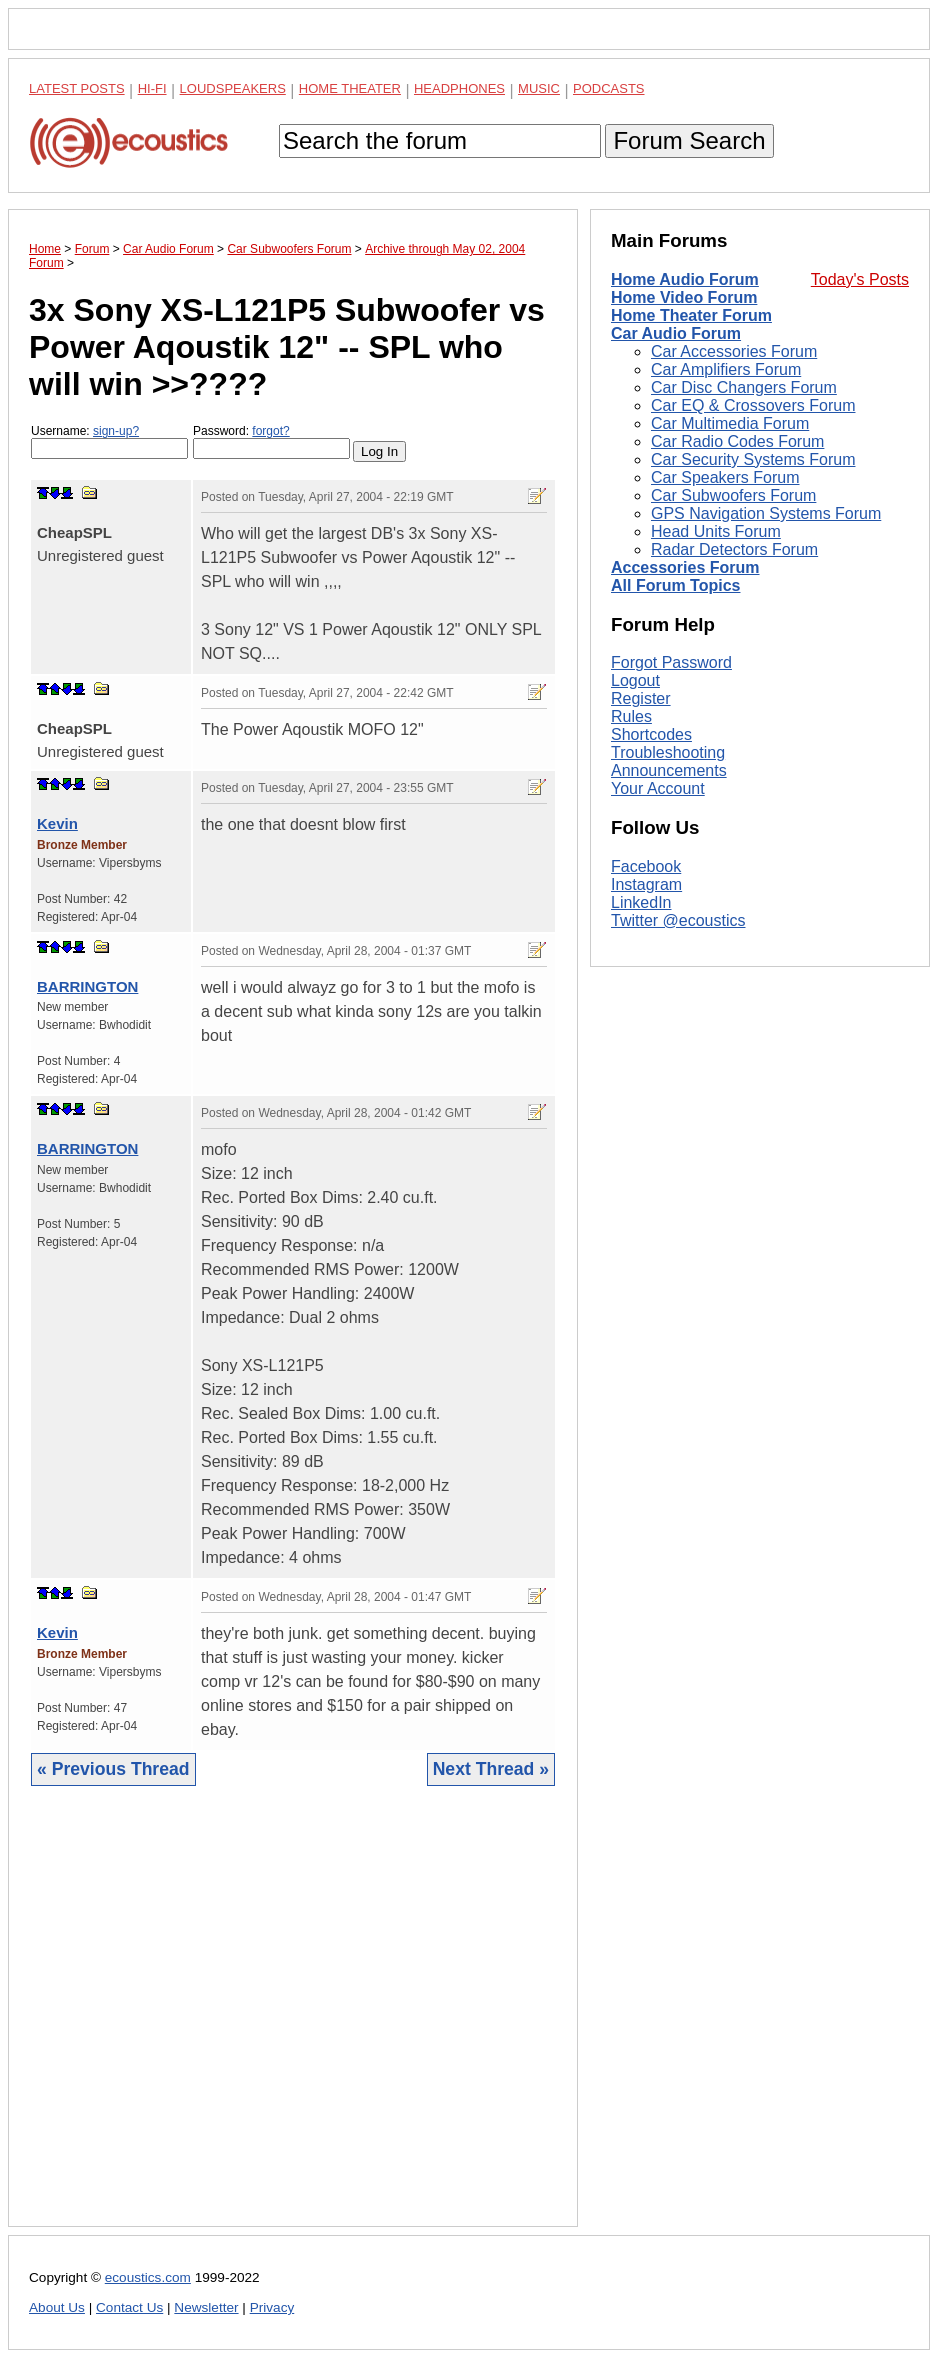 The height and width of the screenshot is (2358, 938). What do you see at coordinates (152, 88) in the screenshot?
I see `Hi-Fi` at bounding box center [152, 88].